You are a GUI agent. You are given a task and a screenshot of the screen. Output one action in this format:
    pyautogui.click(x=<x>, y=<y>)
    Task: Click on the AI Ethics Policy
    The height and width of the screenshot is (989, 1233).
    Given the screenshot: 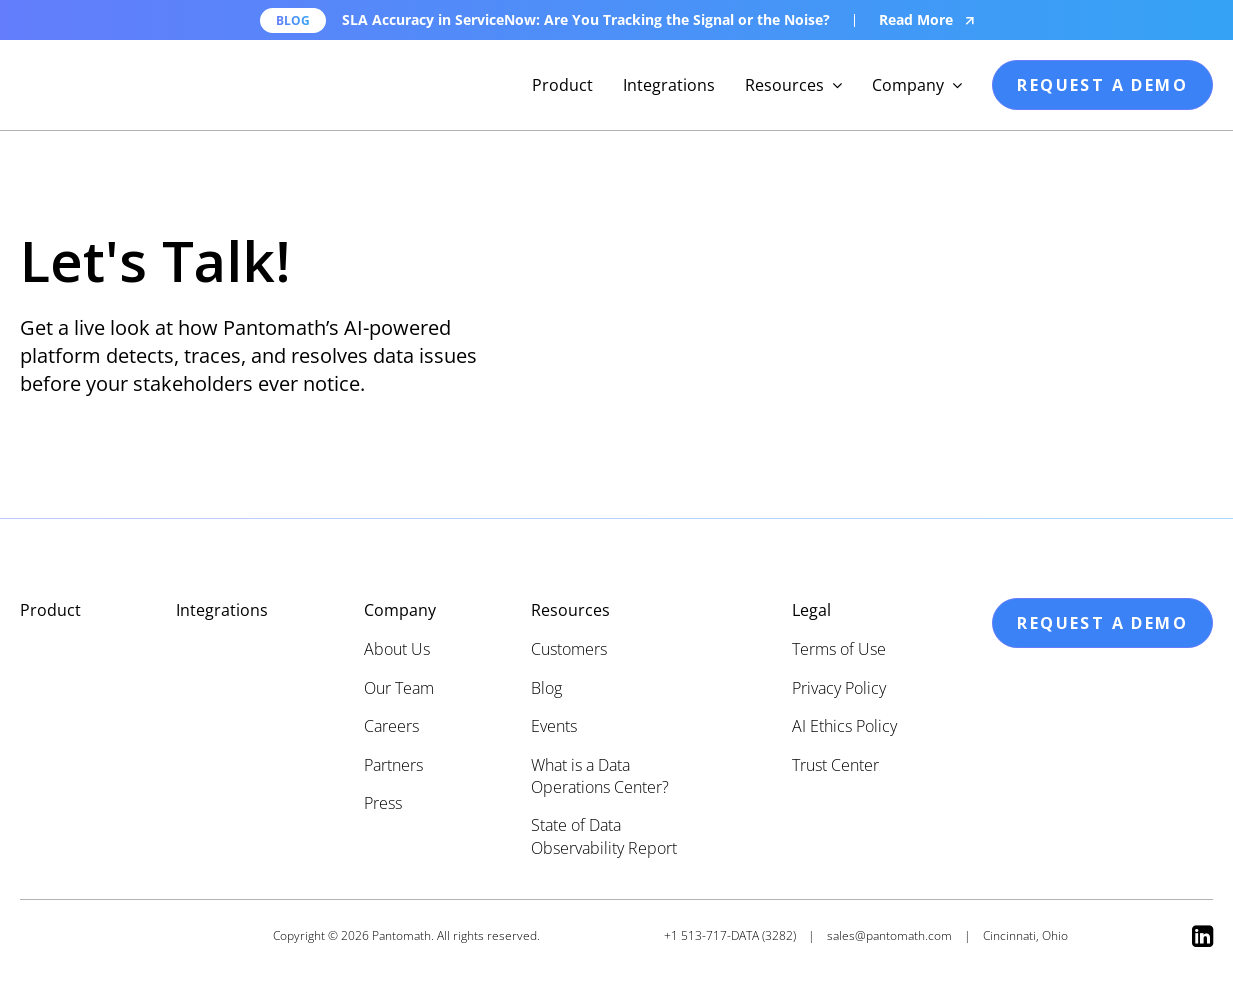 What is the action you would take?
    pyautogui.click(x=844, y=726)
    